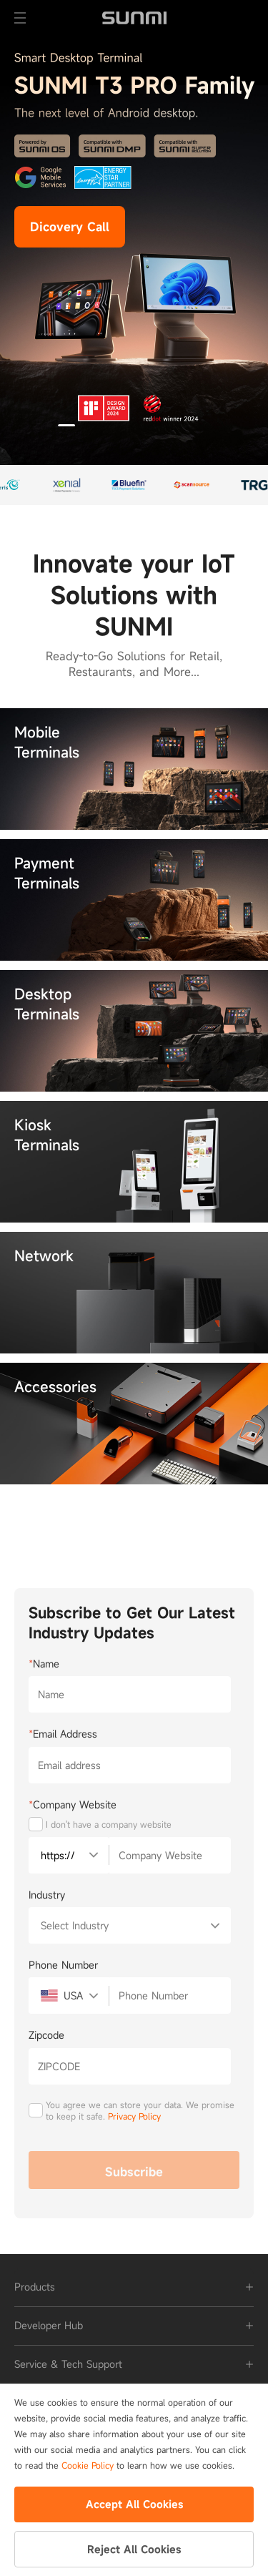 The image size is (268, 2576). What do you see at coordinates (134, 2549) in the screenshot?
I see `Reject All Cookies` at bounding box center [134, 2549].